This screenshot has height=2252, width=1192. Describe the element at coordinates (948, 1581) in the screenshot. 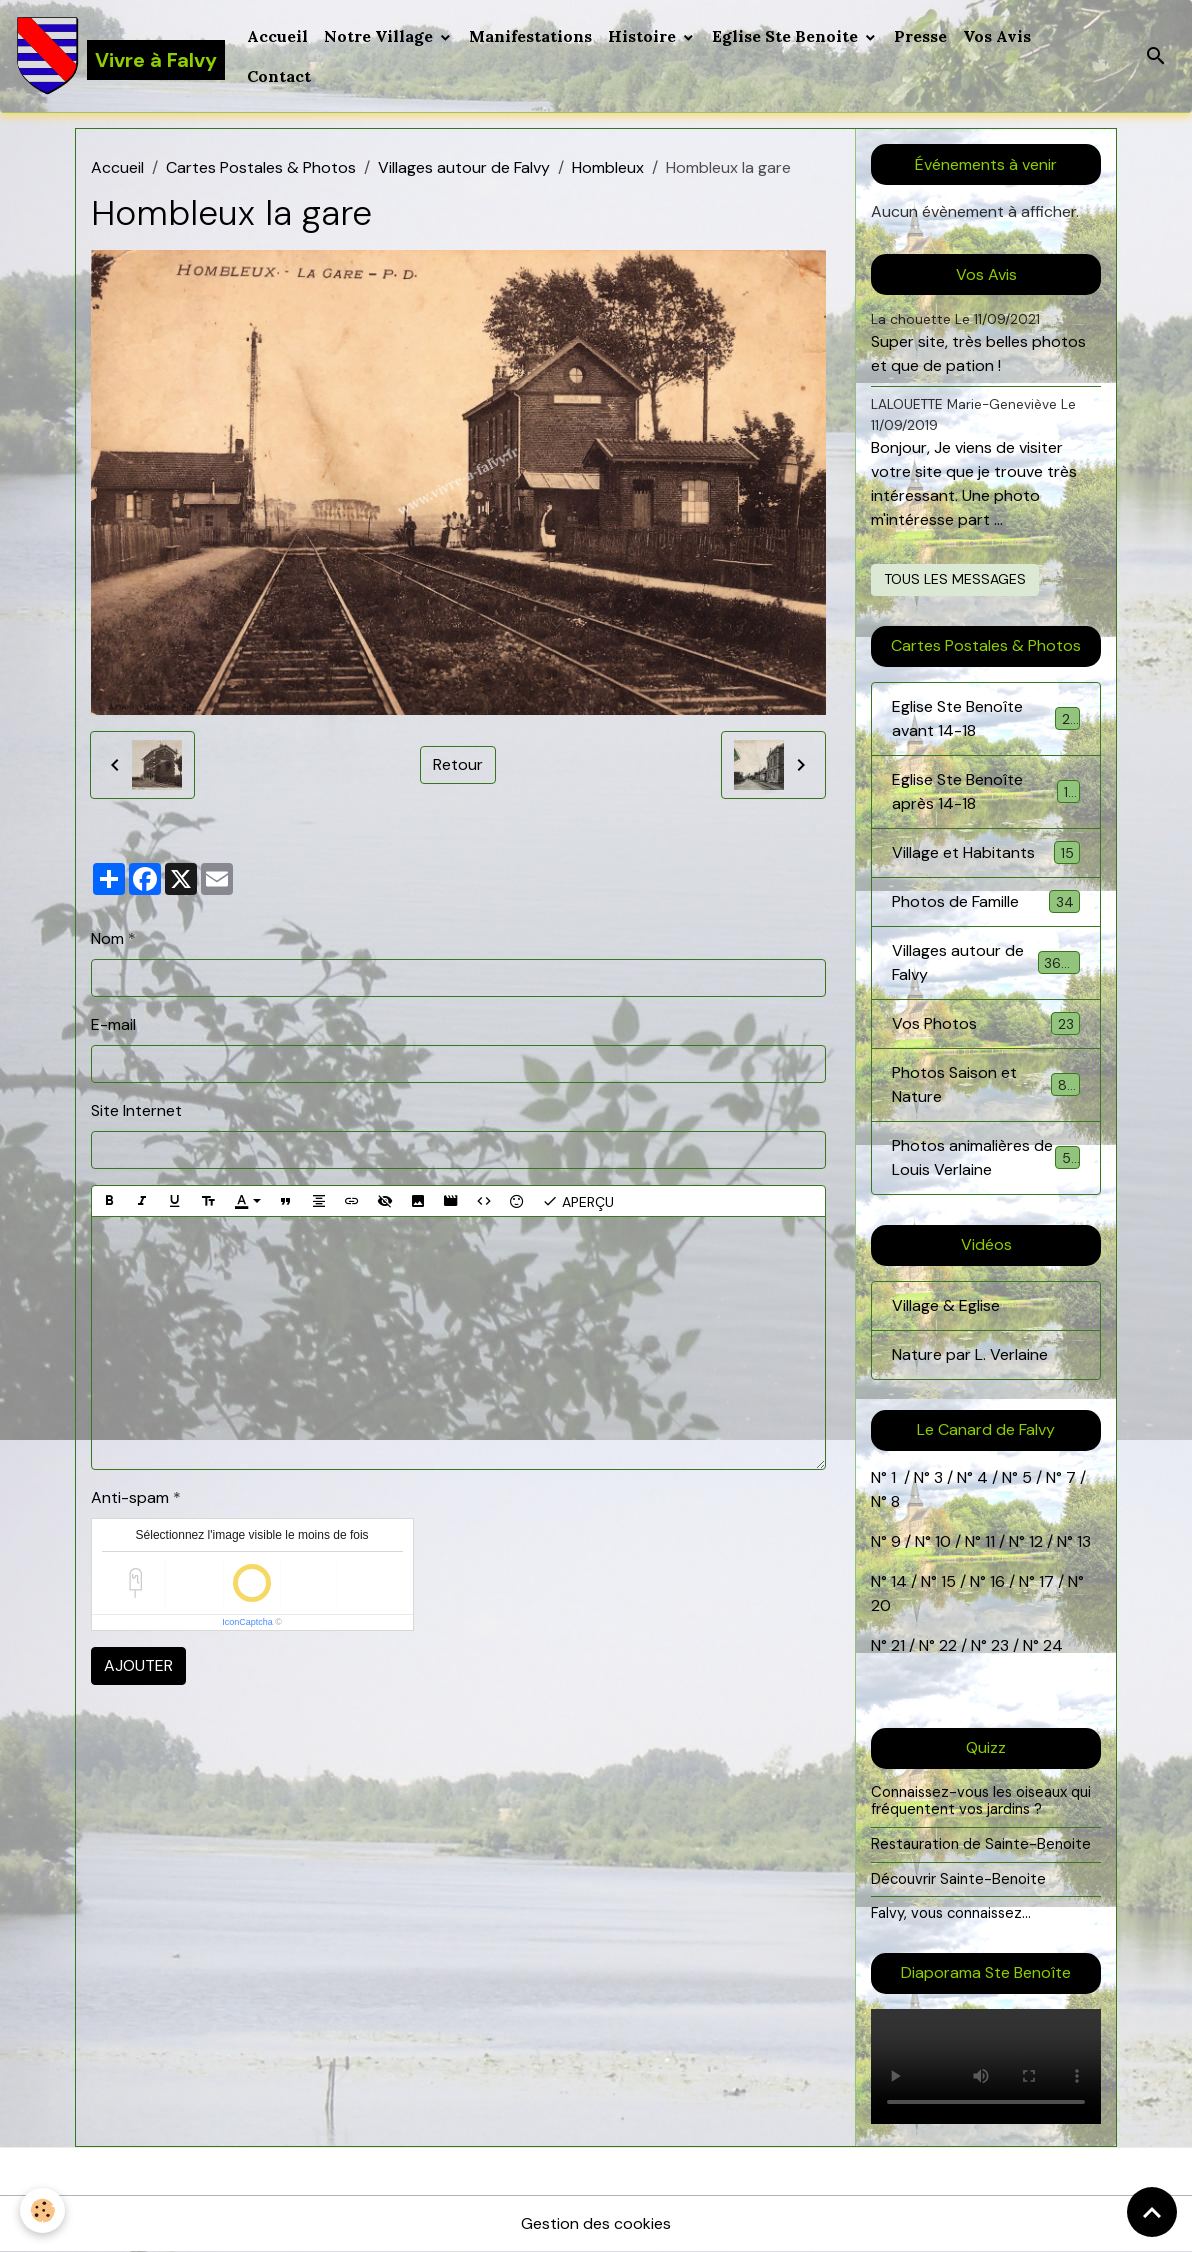

I see `15` at that location.